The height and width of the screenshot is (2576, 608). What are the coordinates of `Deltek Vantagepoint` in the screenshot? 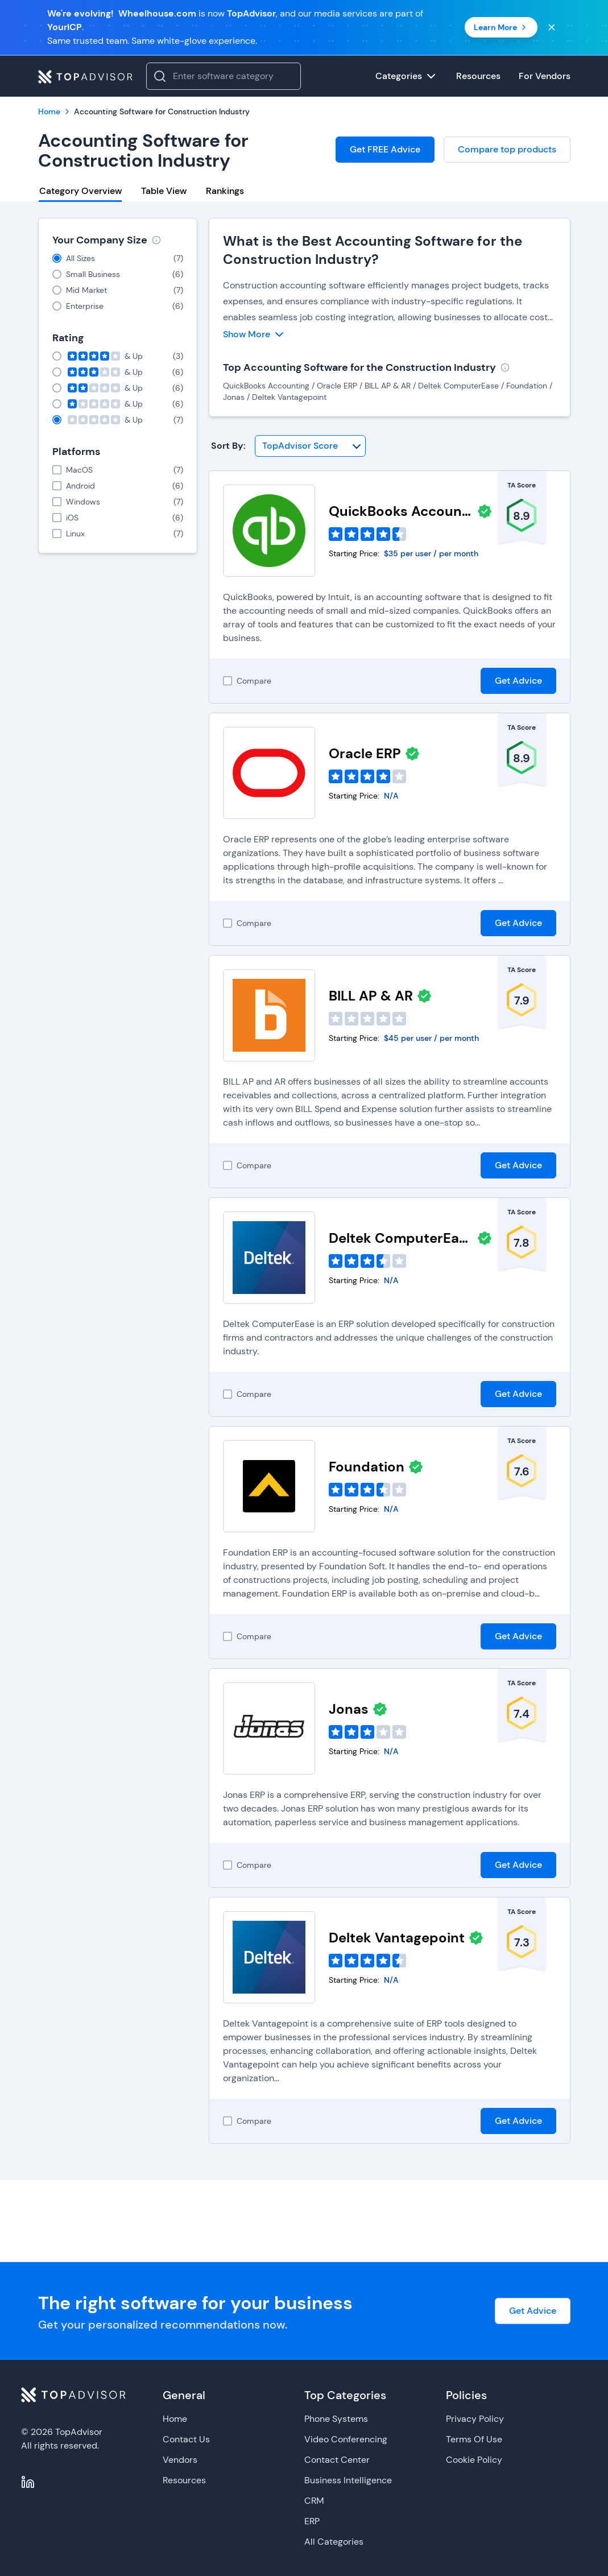 It's located at (397, 1937).